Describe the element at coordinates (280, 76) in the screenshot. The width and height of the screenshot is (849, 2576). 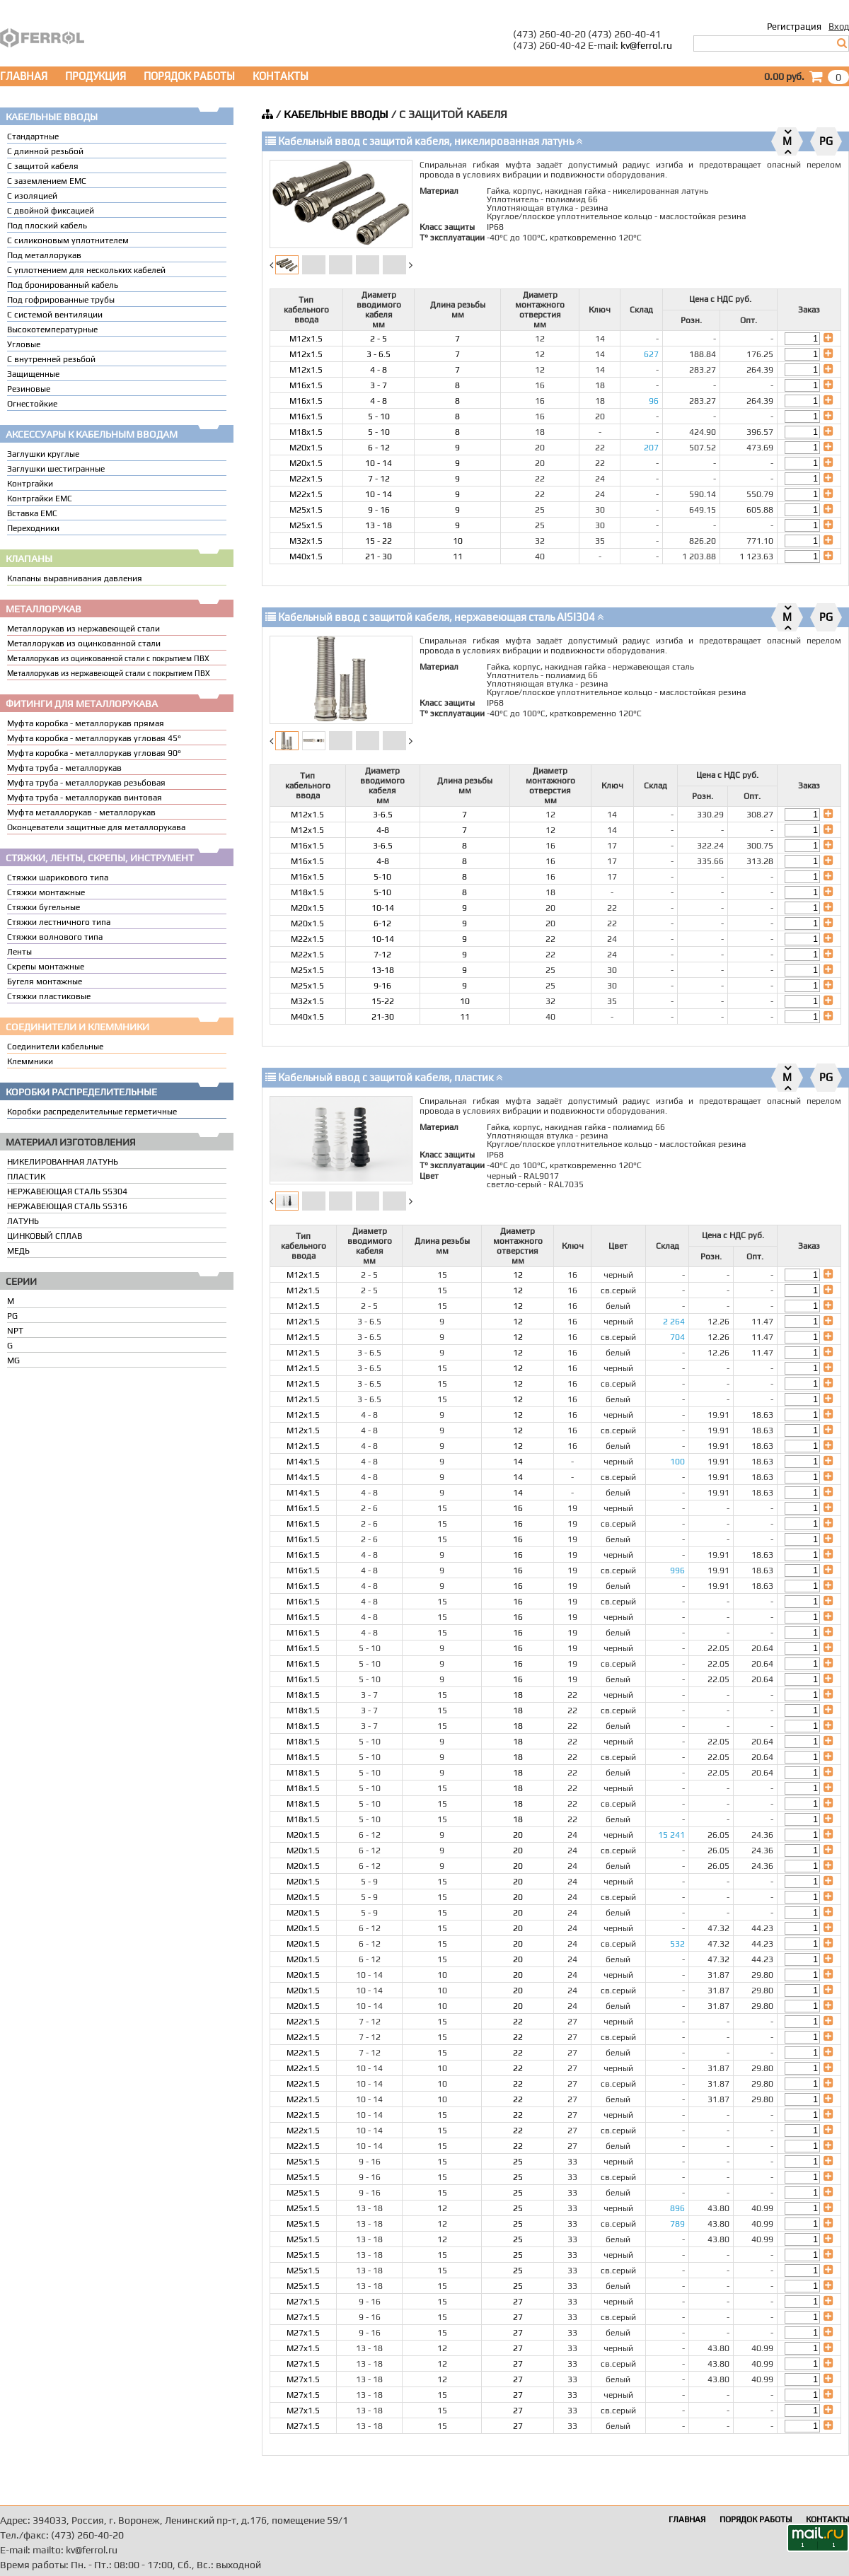
I see `КОНТАКТЫ` at that location.